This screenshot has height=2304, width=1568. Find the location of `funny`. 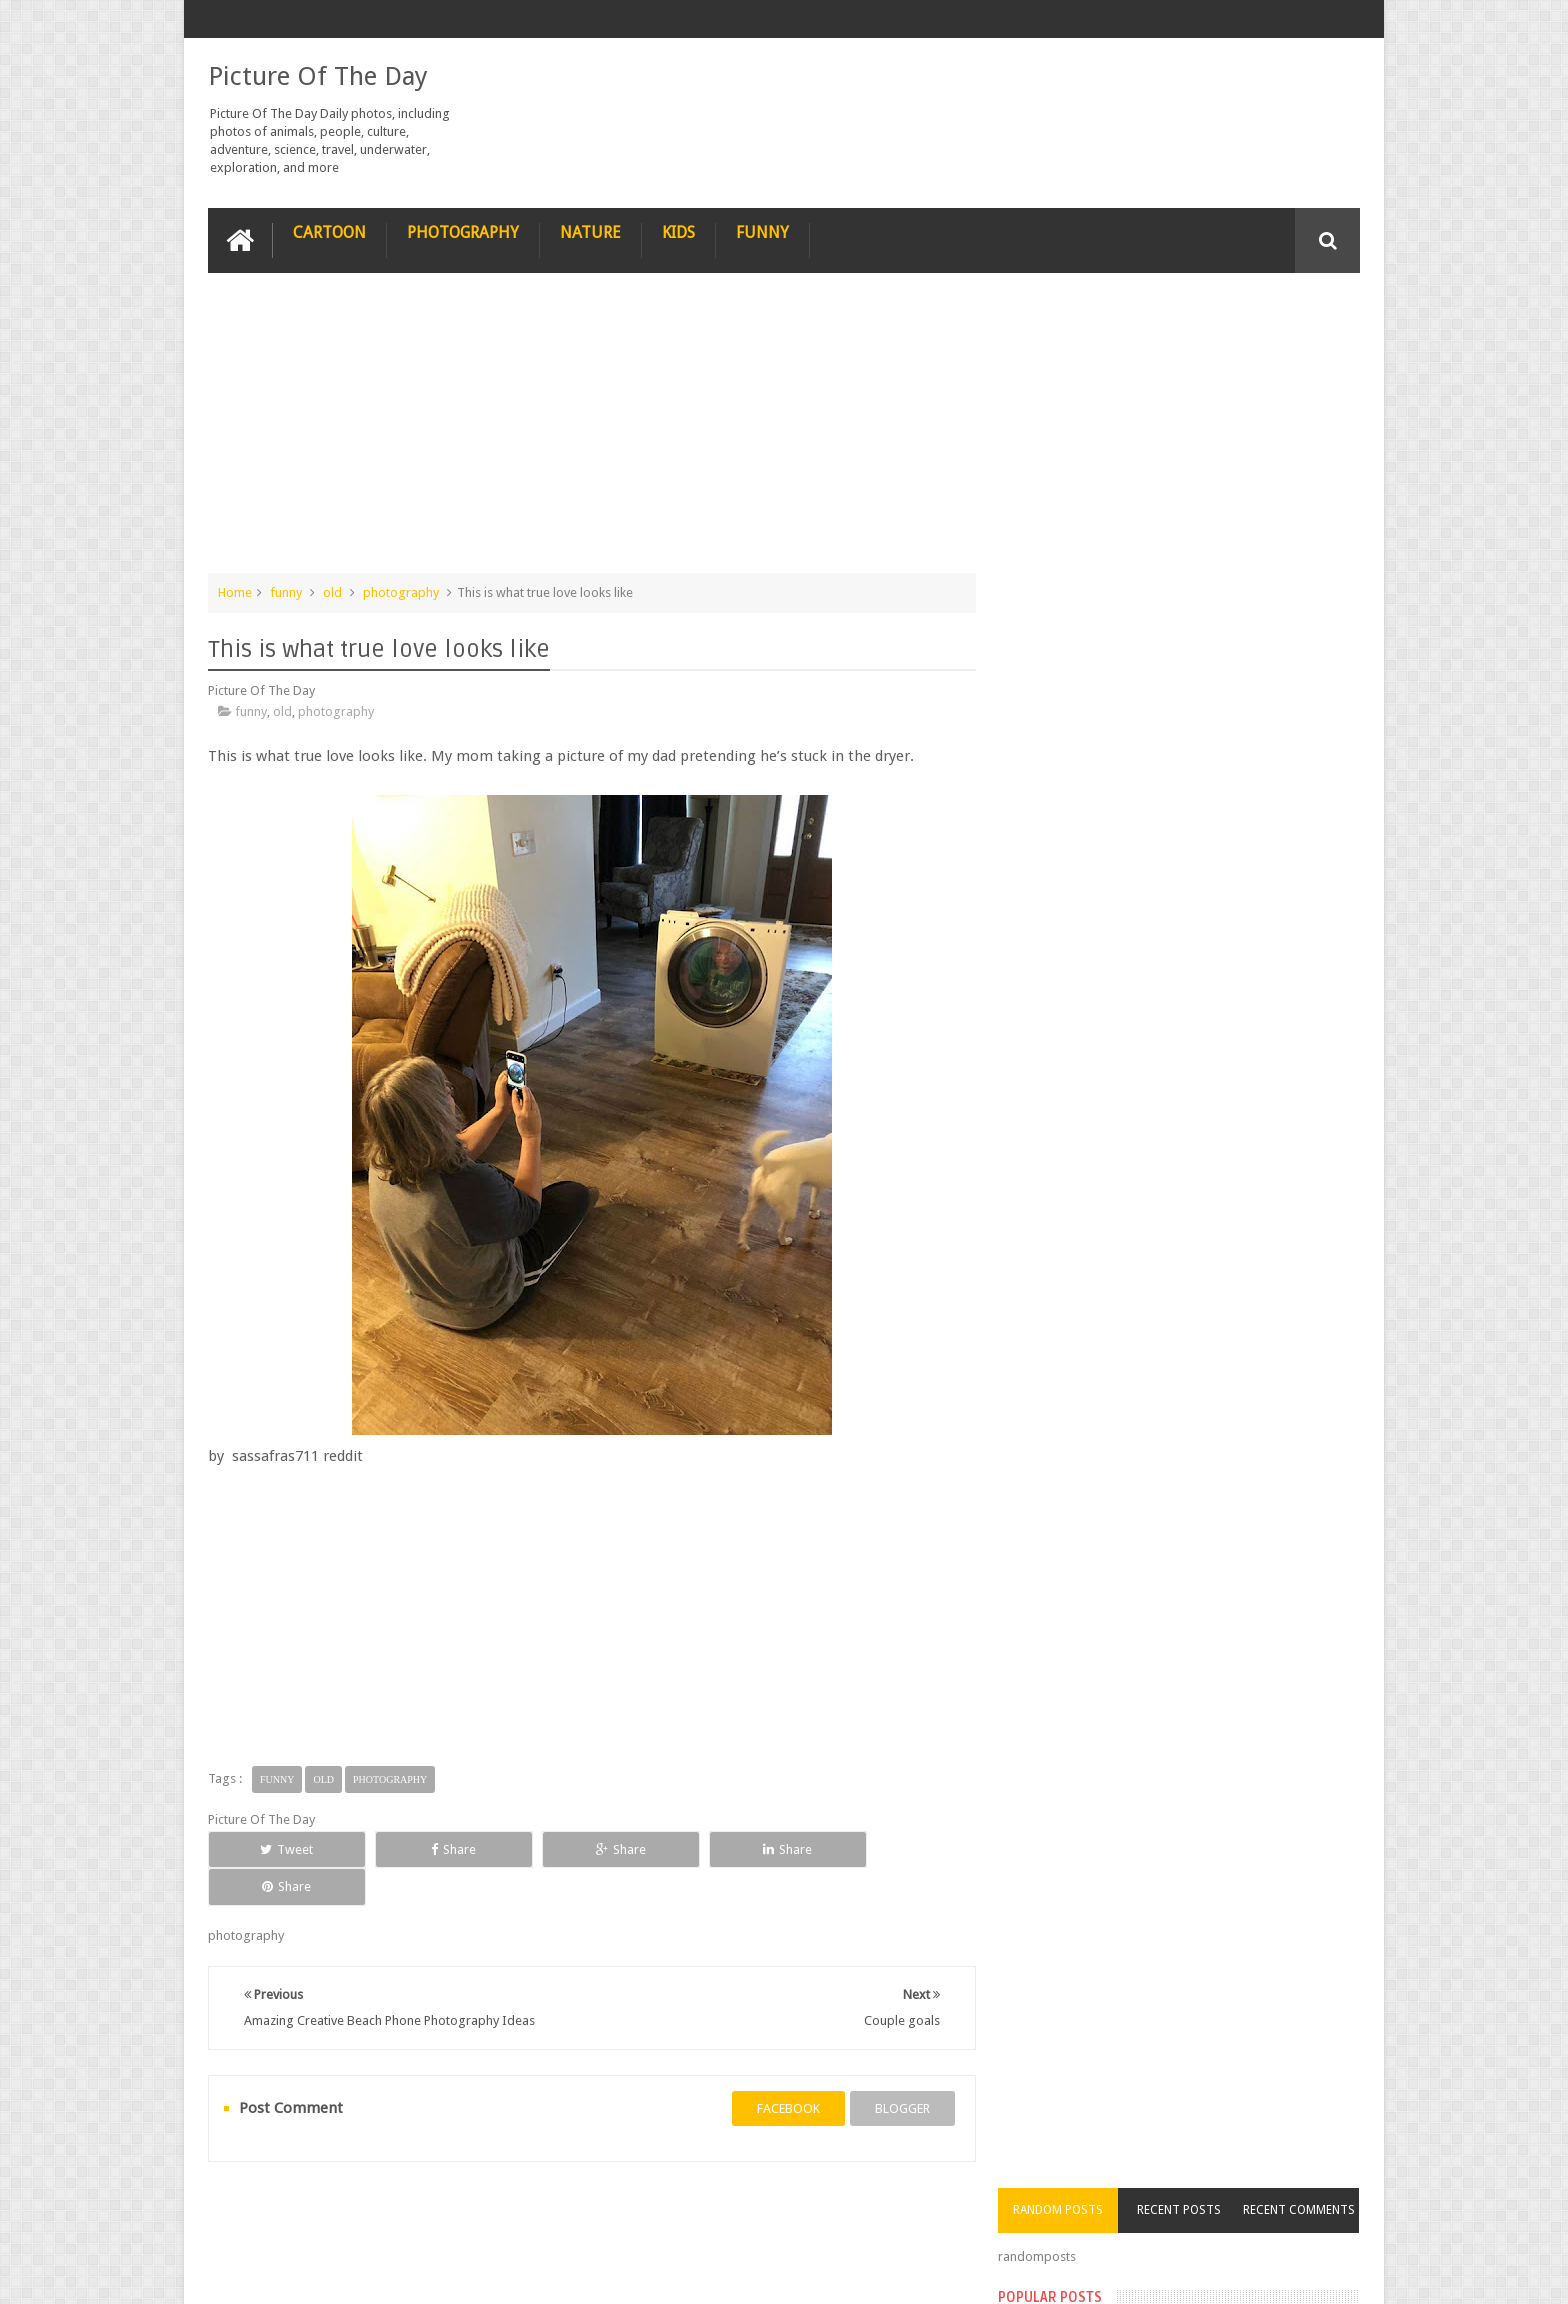

funny is located at coordinates (286, 591).